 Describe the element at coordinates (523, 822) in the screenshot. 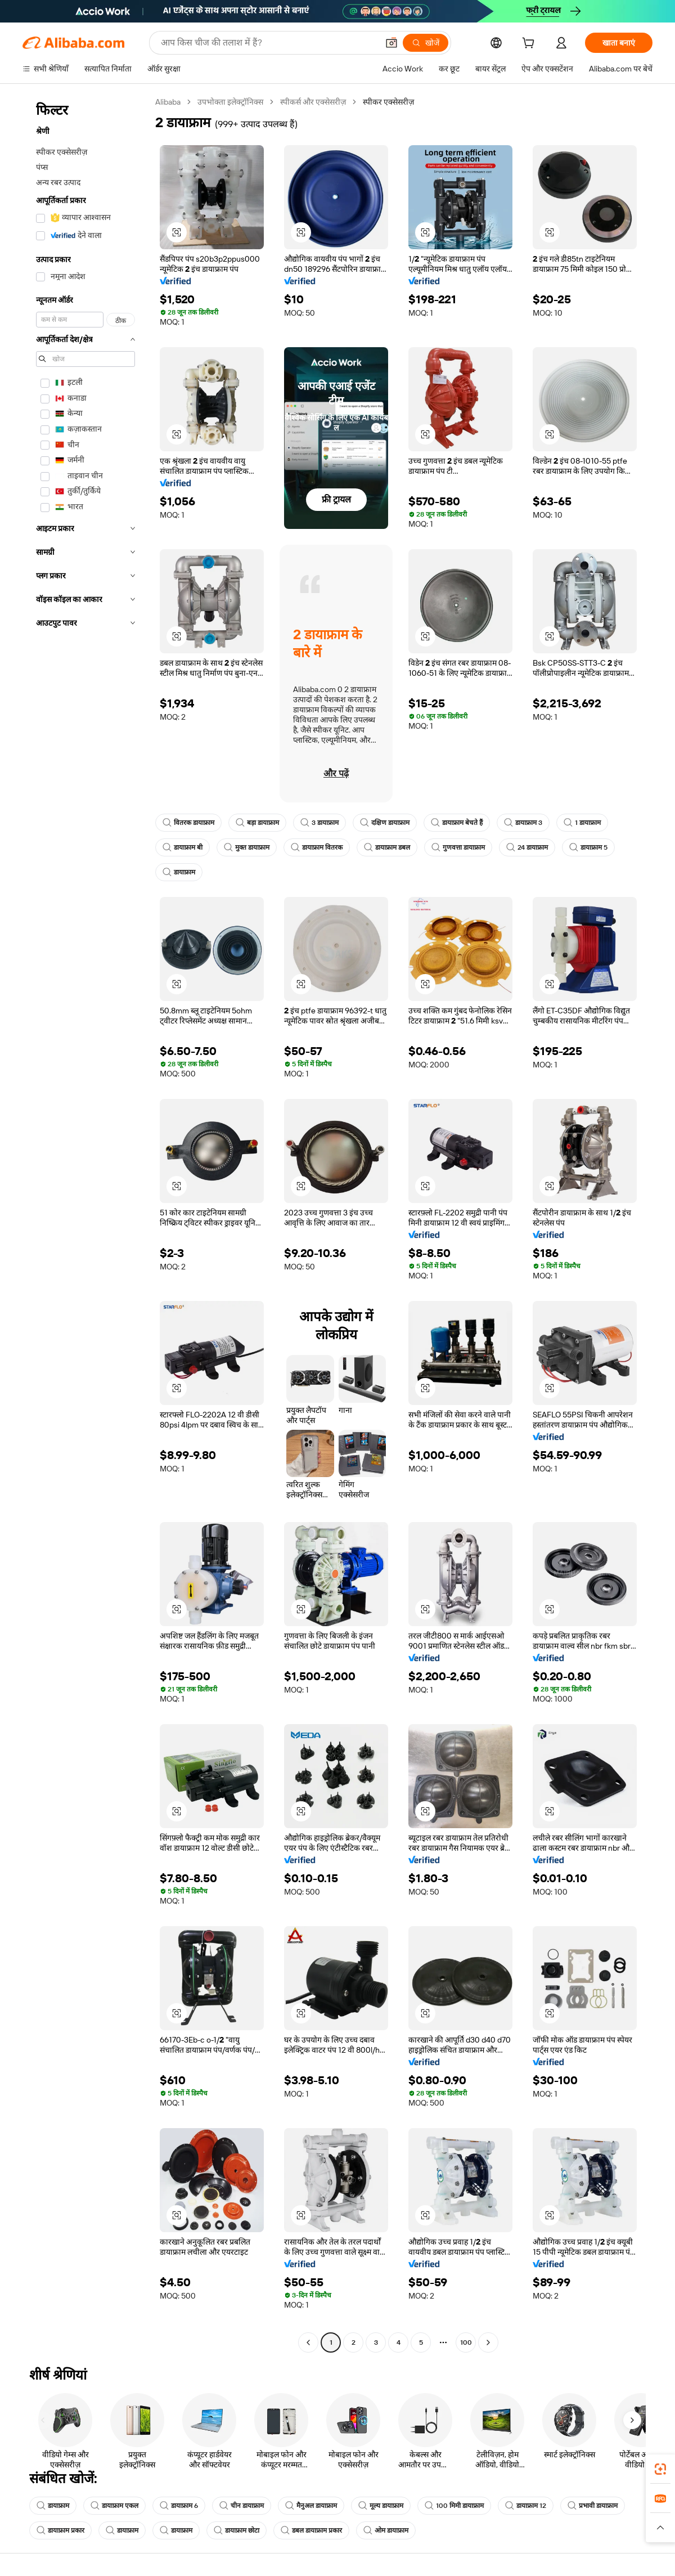

I see `डायाफ्राम 3` at that location.